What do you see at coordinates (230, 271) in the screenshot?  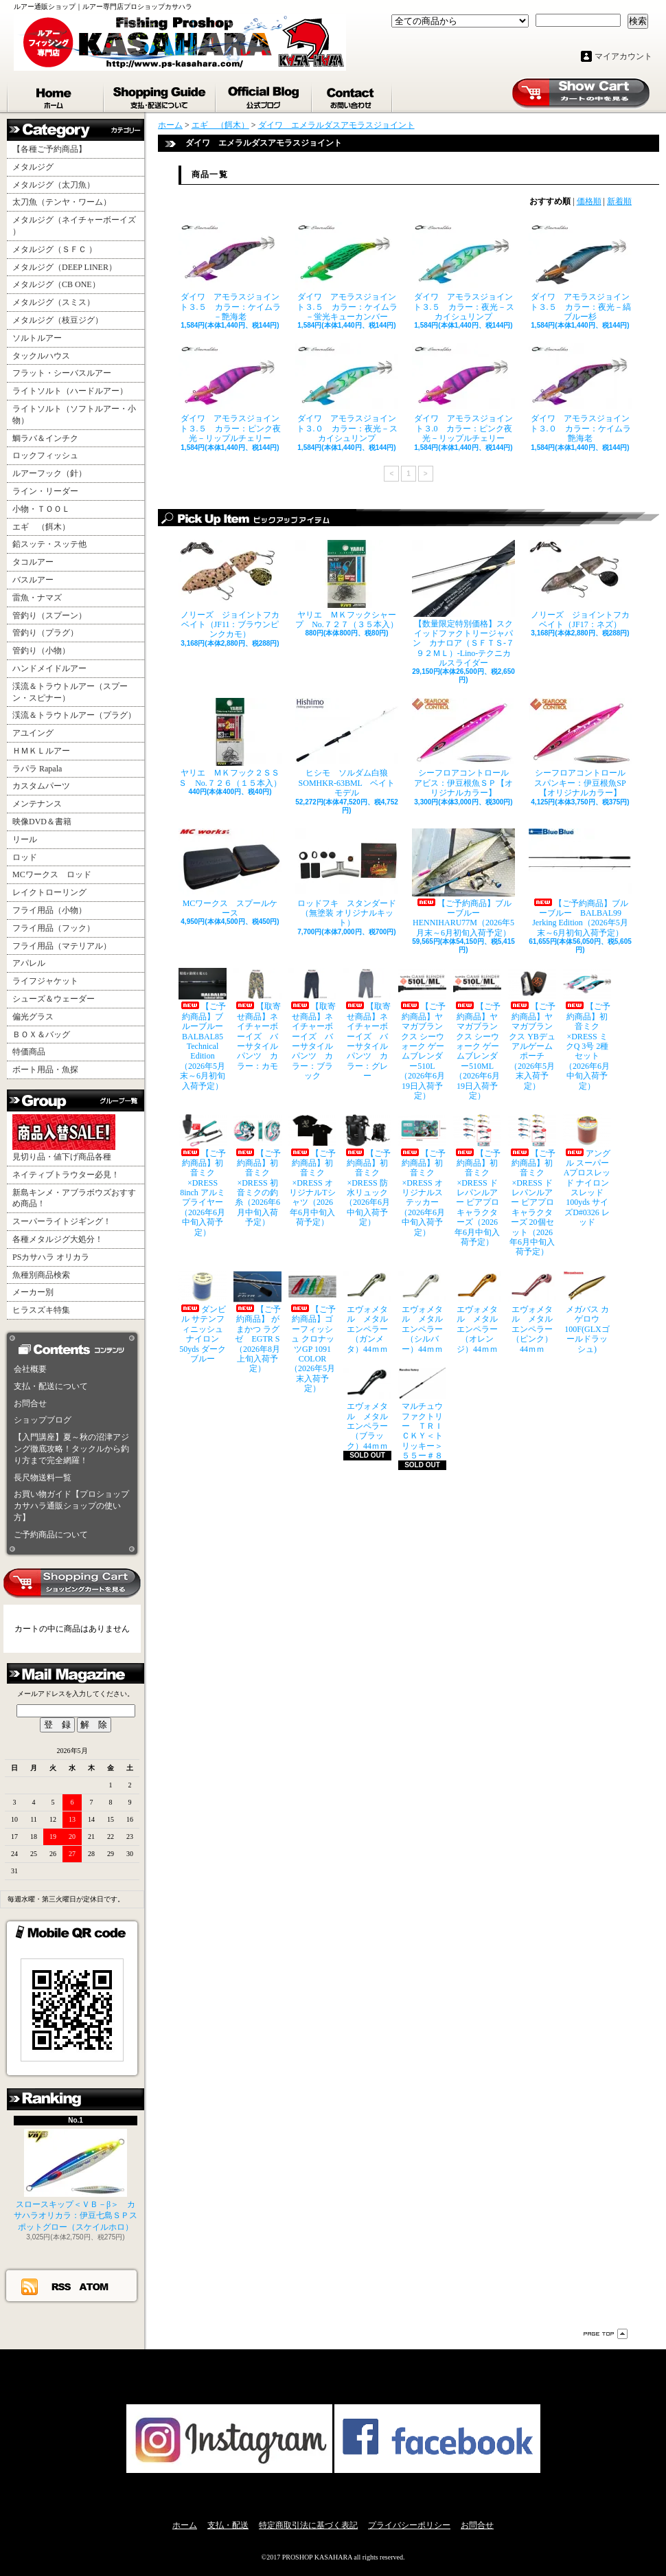 I see `ダイワ アモラスジョイント３.５ カラー：ケイムラ－艶海老` at bounding box center [230, 271].